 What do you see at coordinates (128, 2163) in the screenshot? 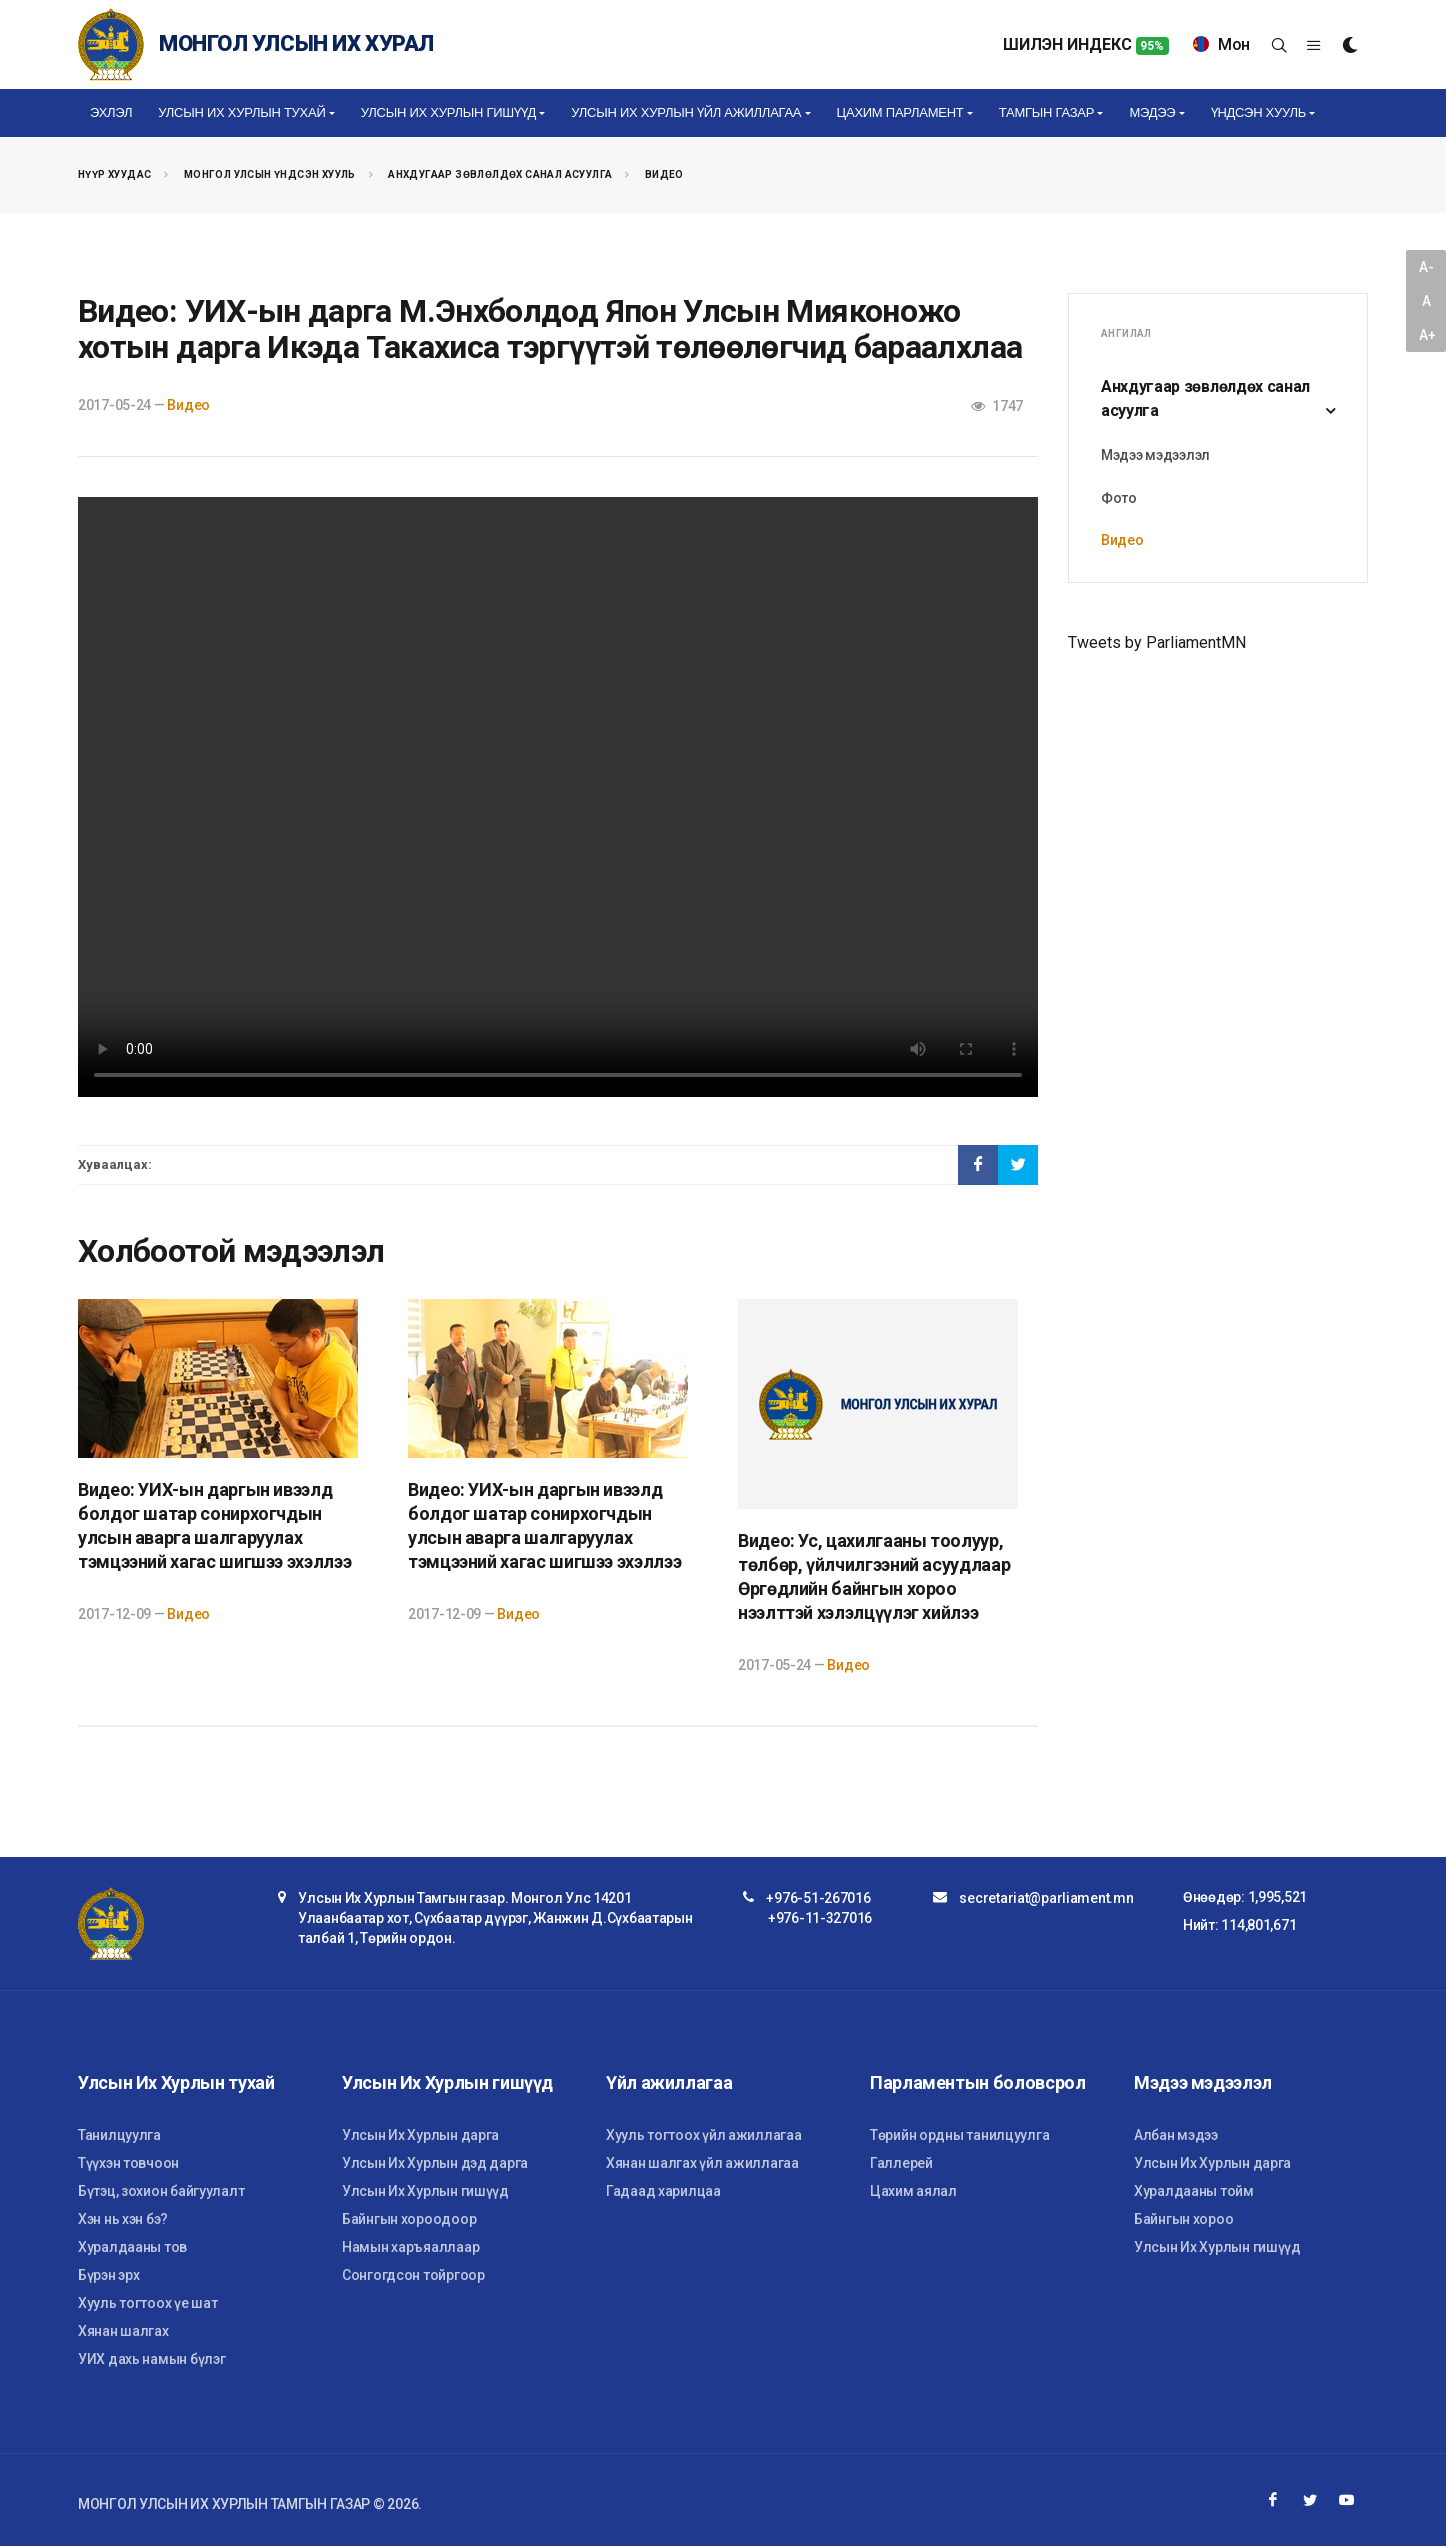
I see `Түүхэн товчоон` at bounding box center [128, 2163].